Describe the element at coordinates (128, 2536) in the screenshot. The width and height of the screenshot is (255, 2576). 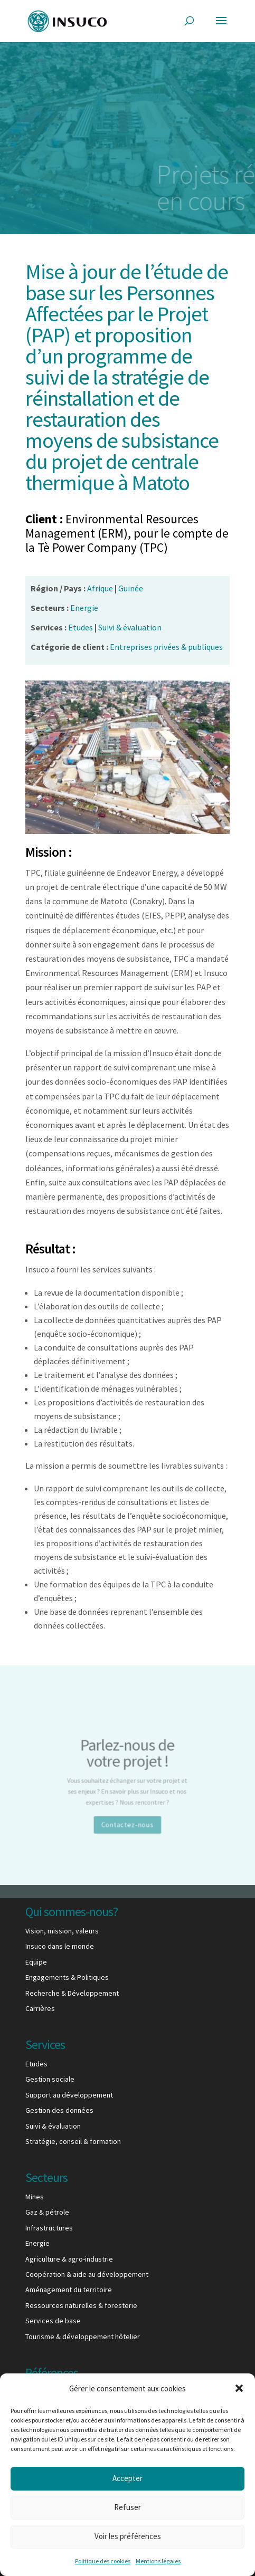
I see `Voir les préférences` at that location.